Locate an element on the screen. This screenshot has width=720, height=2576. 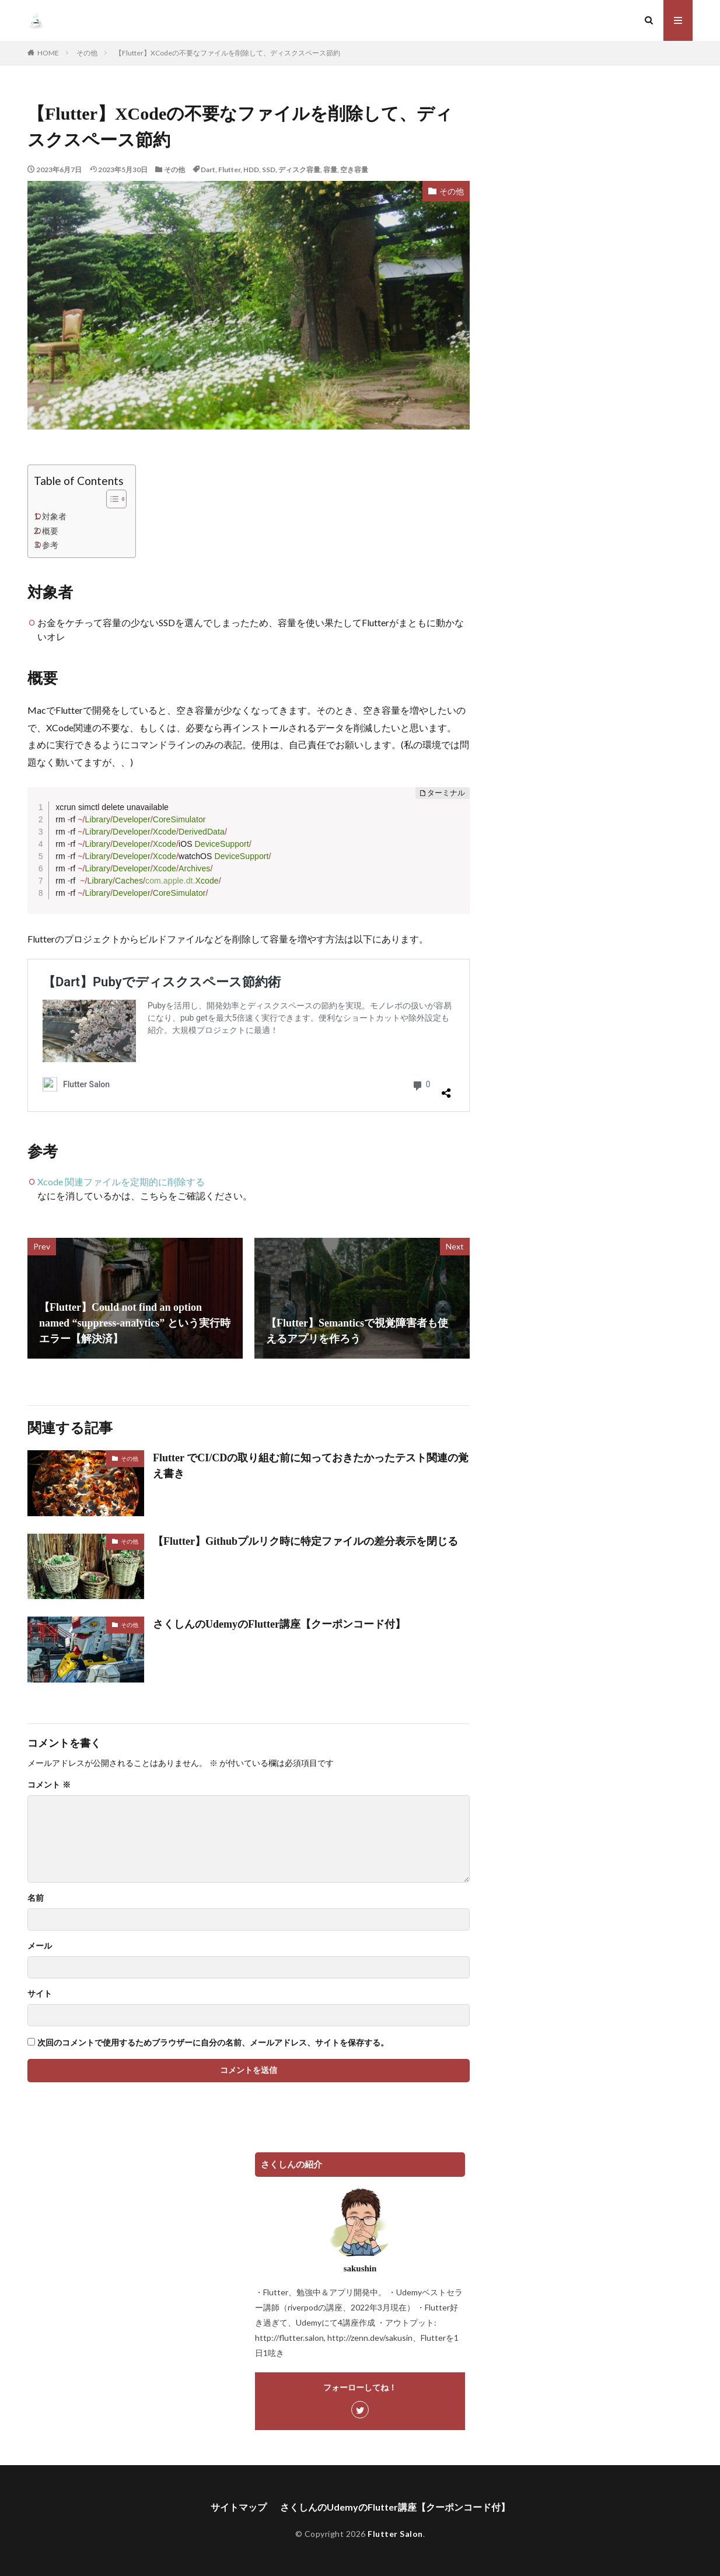
HDD is located at coordinates (251, 169).